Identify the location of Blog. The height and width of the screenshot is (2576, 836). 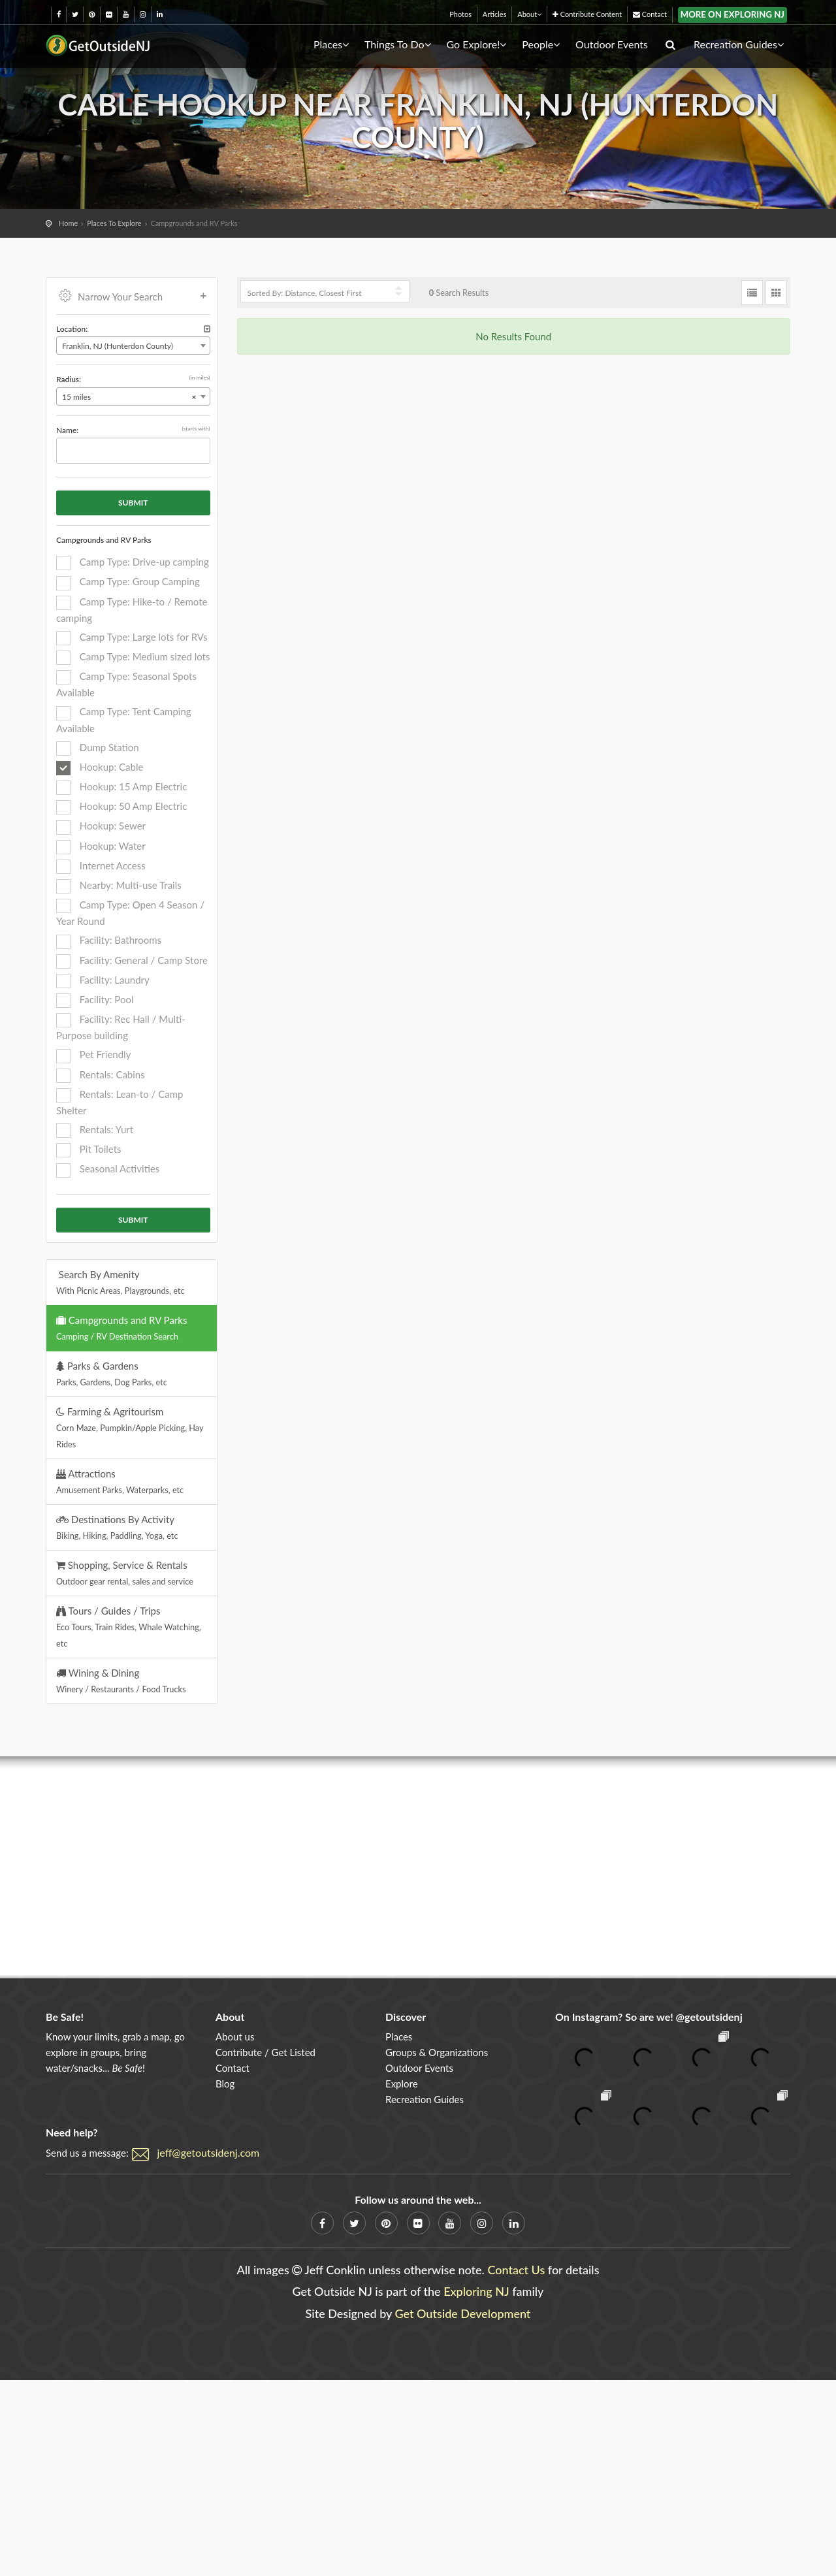
(225, 2083).